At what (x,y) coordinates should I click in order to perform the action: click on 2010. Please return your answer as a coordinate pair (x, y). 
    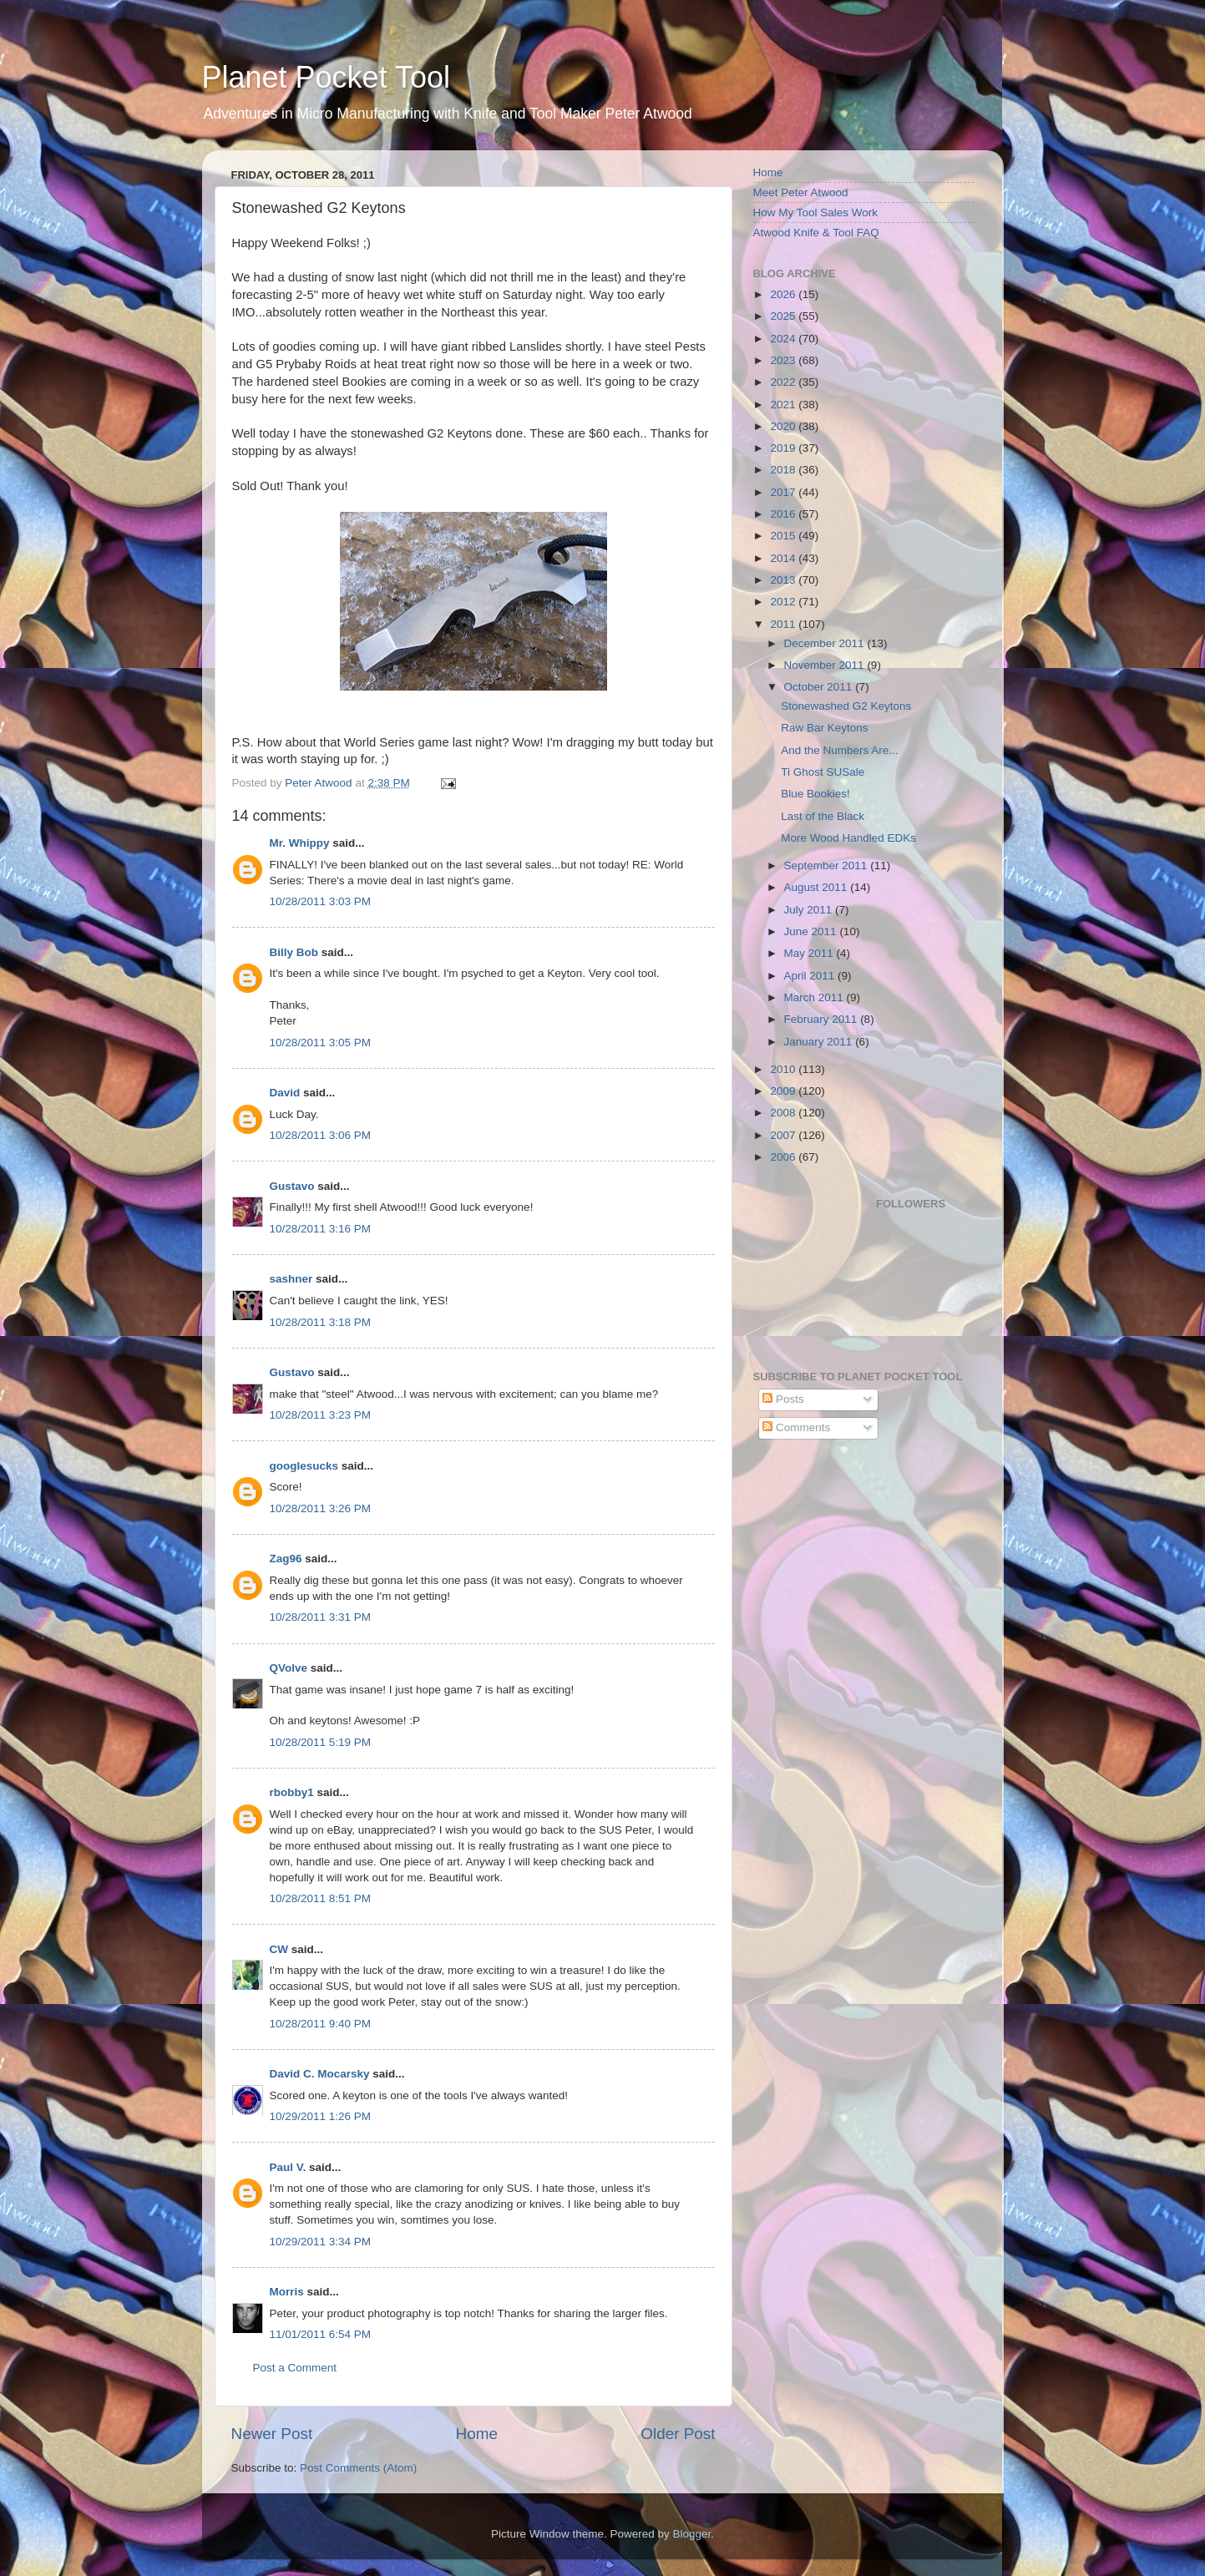
    Looking at the image, I should click on (784, 1069).